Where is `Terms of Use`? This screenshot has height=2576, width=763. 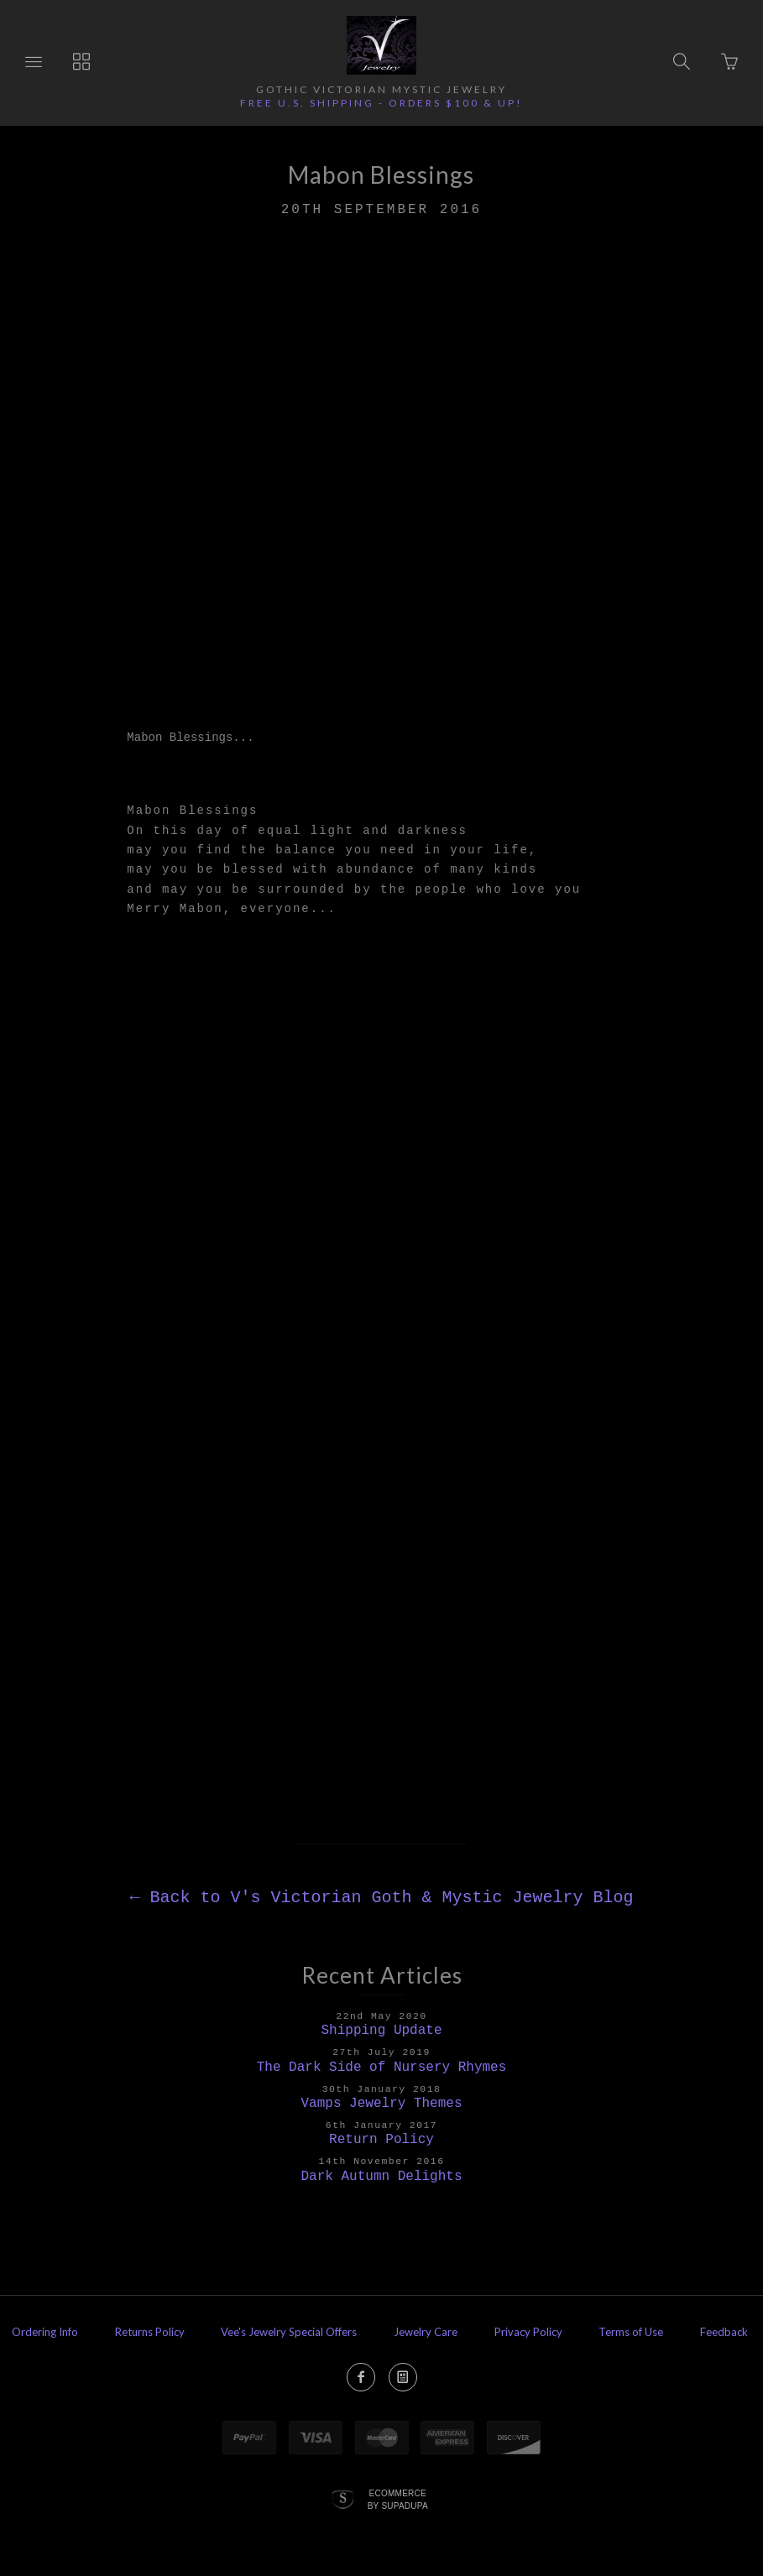 Terms of Use is located at coordinates (630, 2332).